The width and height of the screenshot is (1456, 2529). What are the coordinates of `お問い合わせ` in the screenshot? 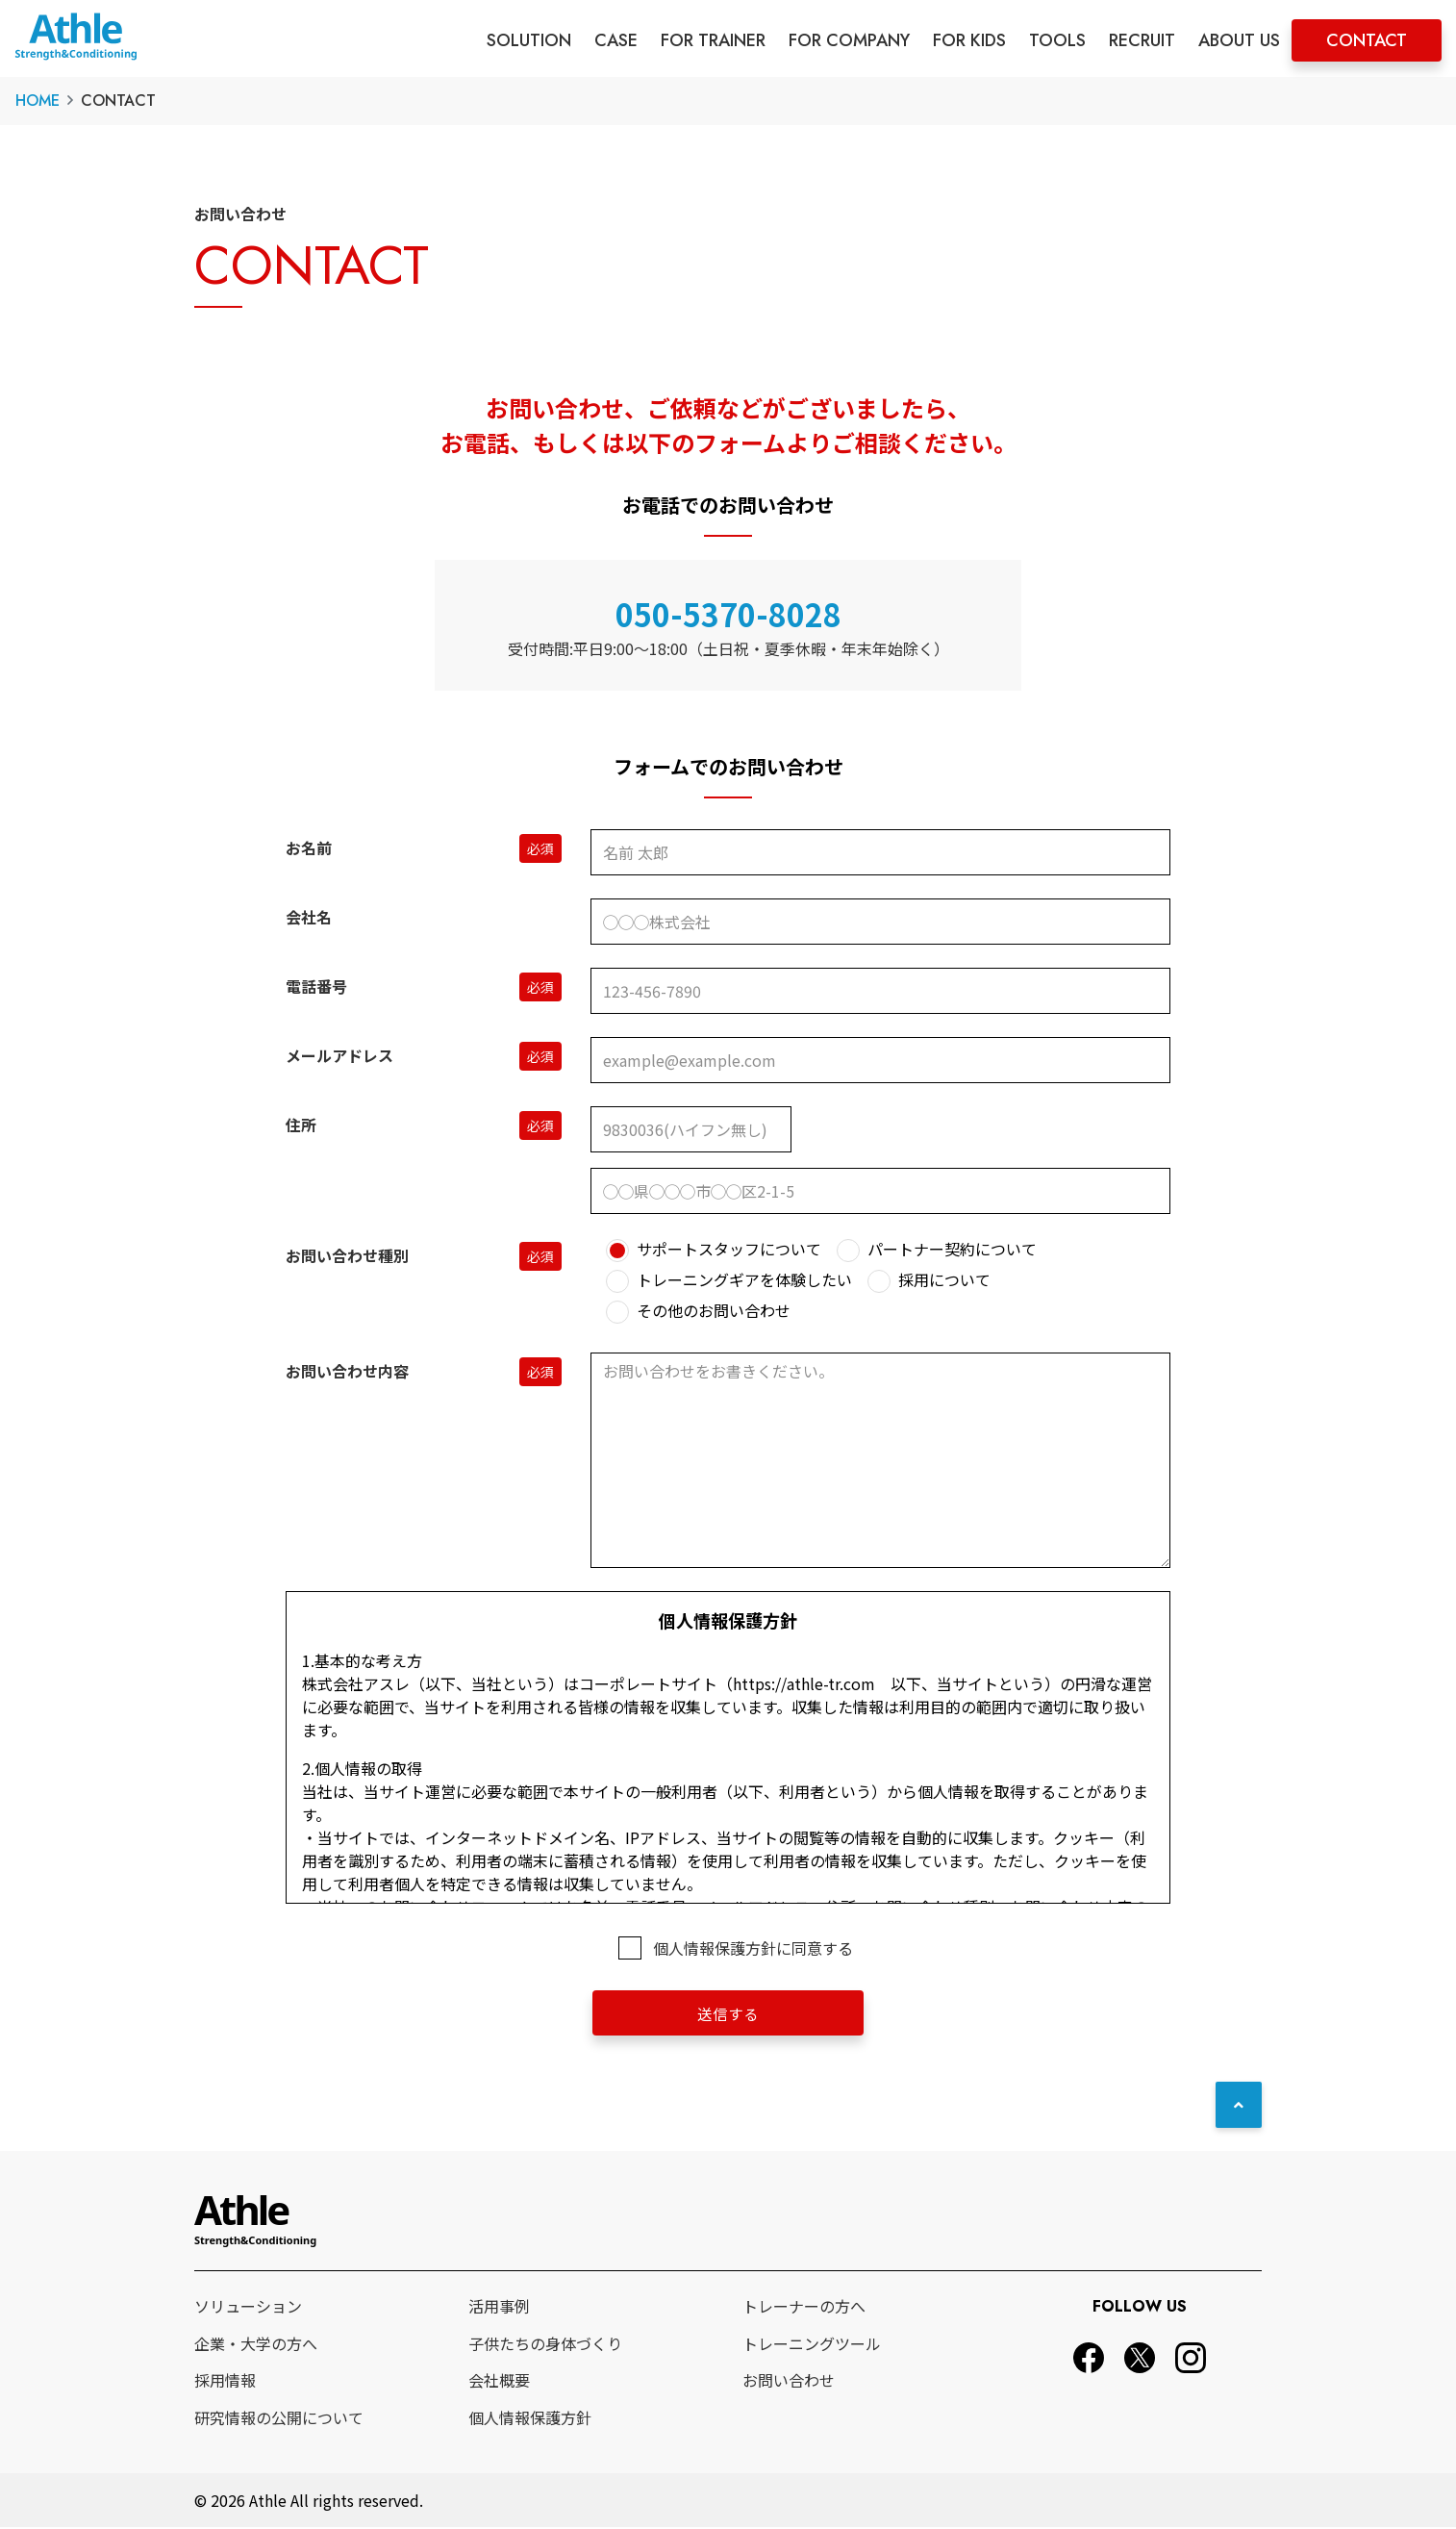 It's located at (788, 2380).